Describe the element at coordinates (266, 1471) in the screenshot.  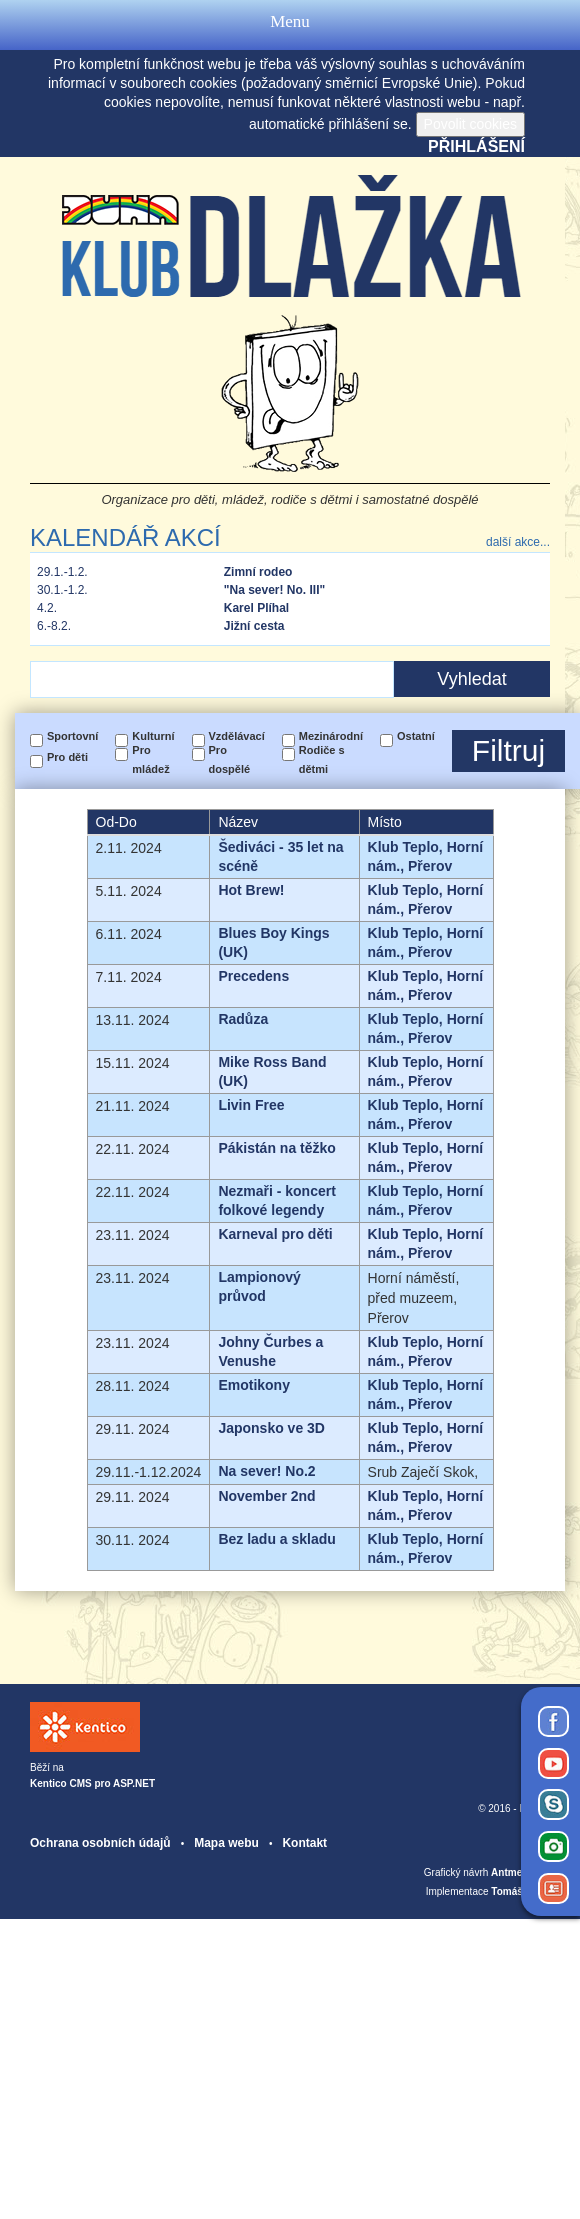
I see `Na sever! No.2` at that location.